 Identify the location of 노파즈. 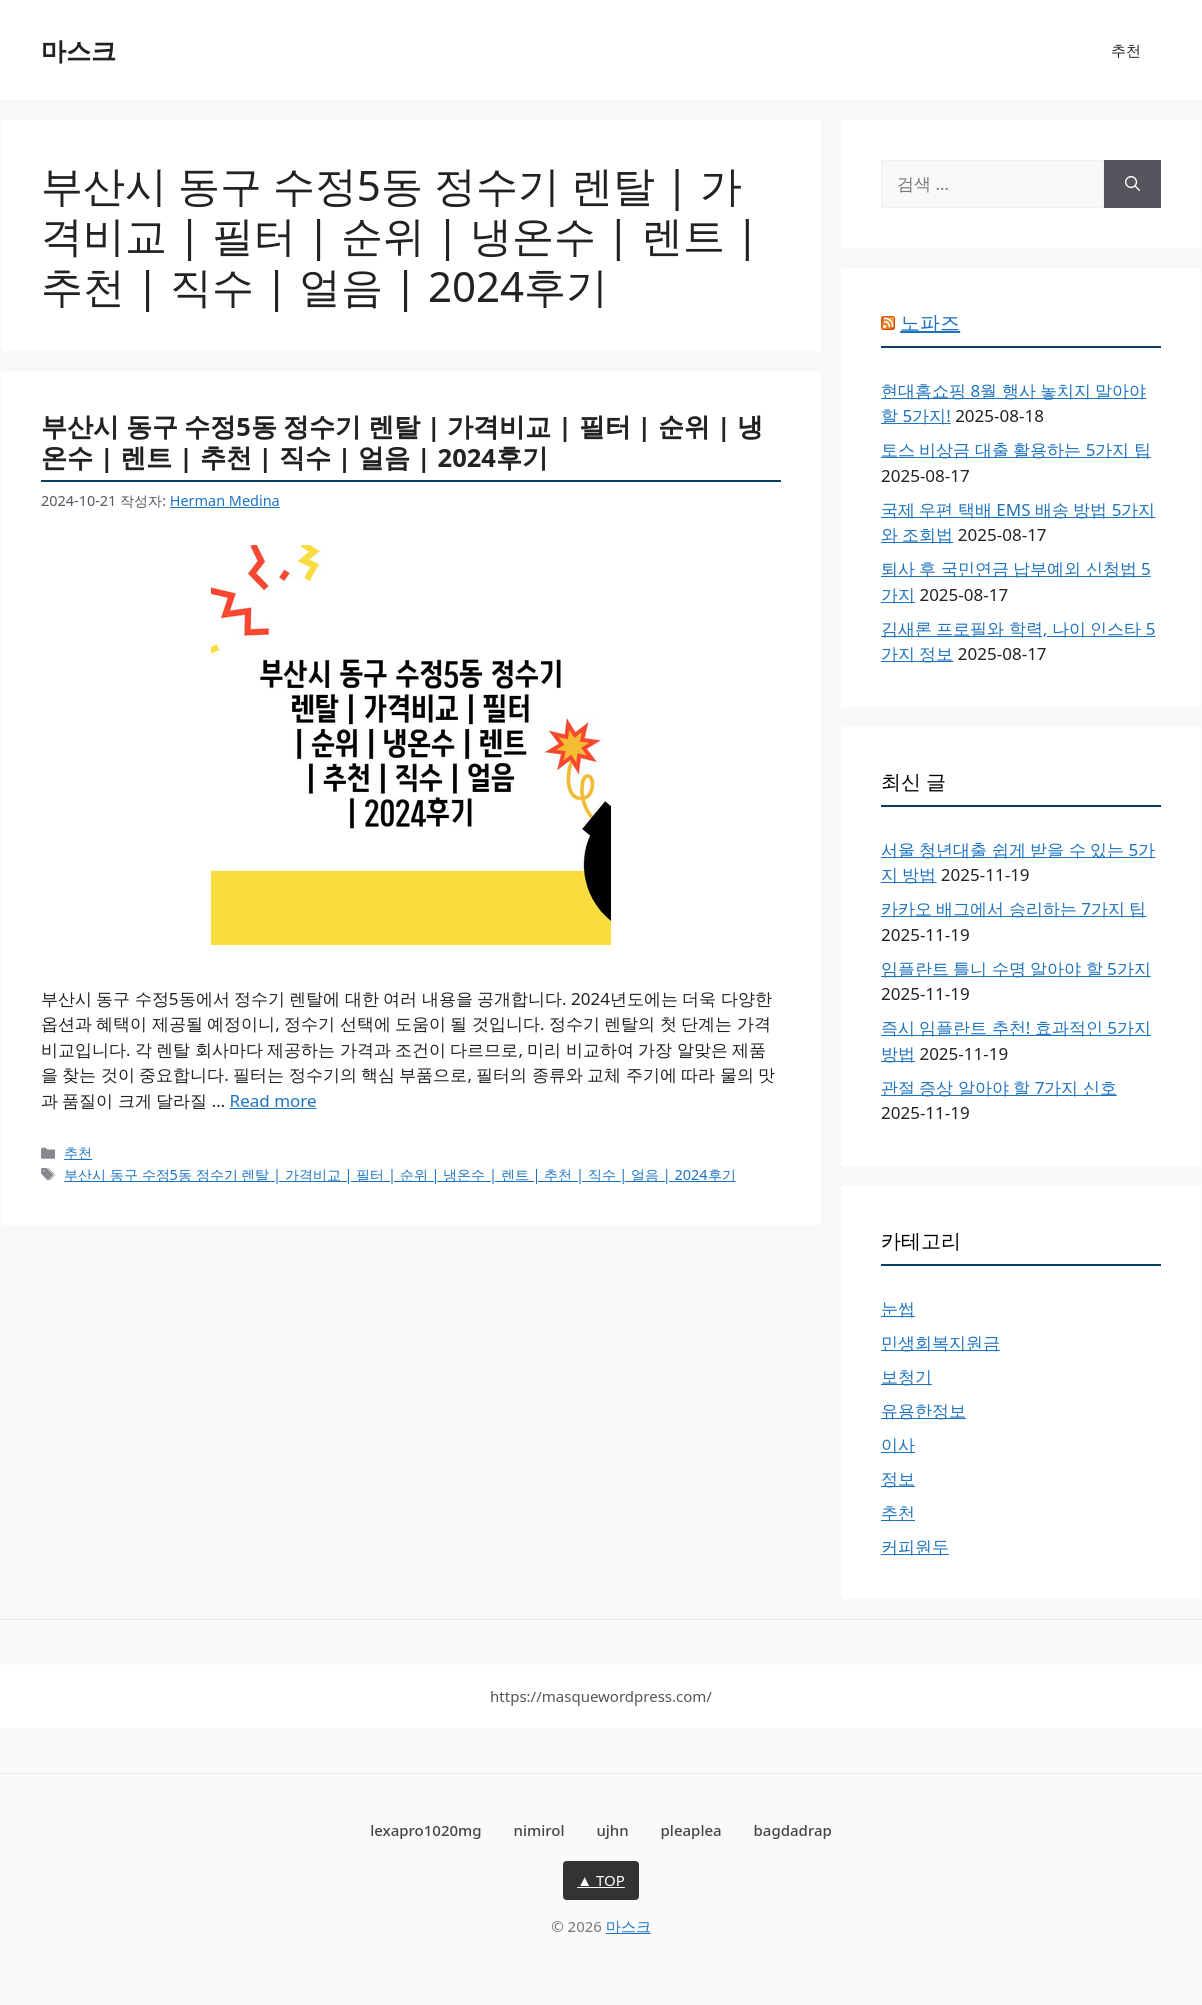
(930, 322).